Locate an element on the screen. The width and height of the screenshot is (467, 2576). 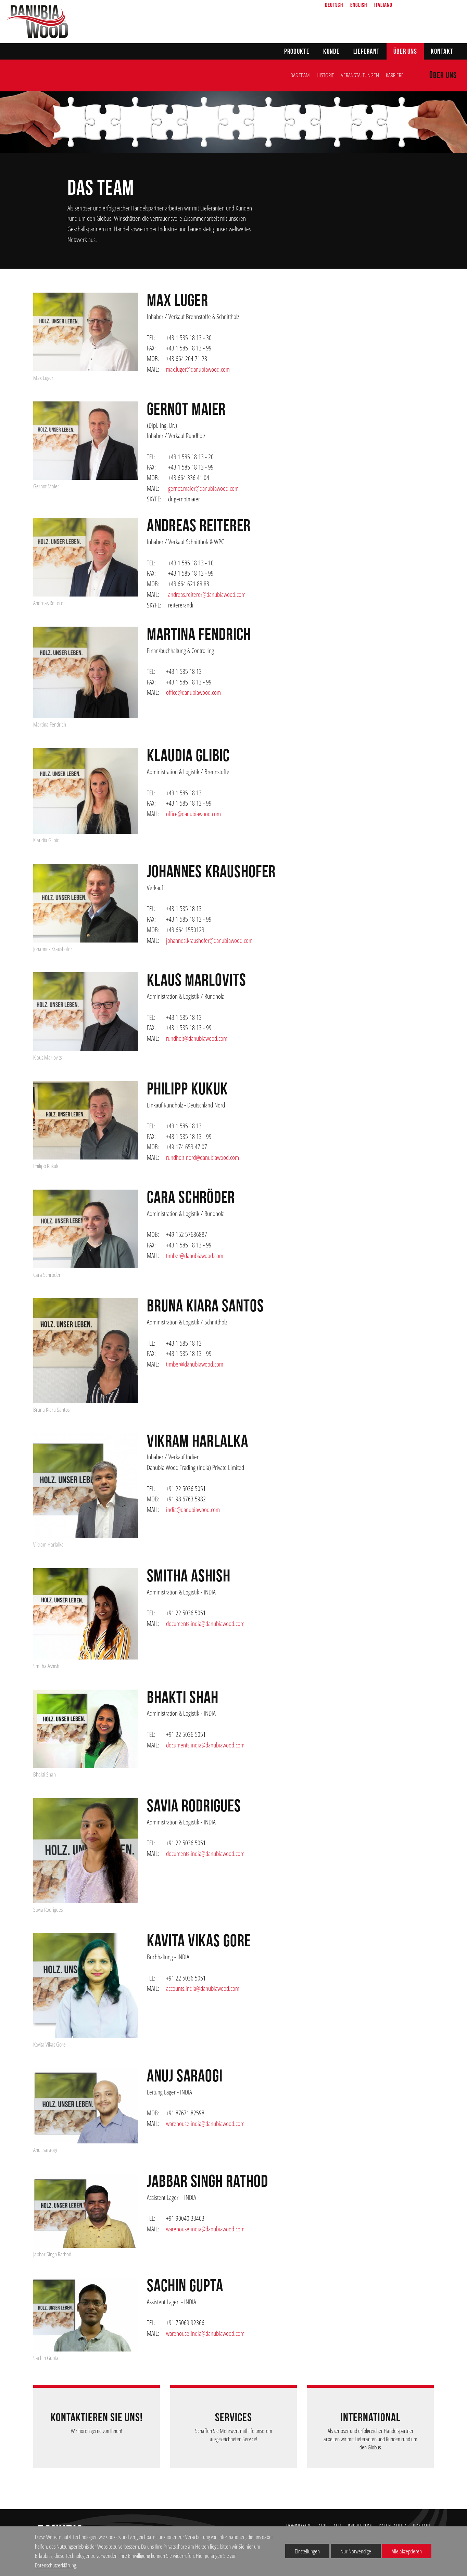
gernot.maier@danubiawood.com is located at coordinates (203, 488).